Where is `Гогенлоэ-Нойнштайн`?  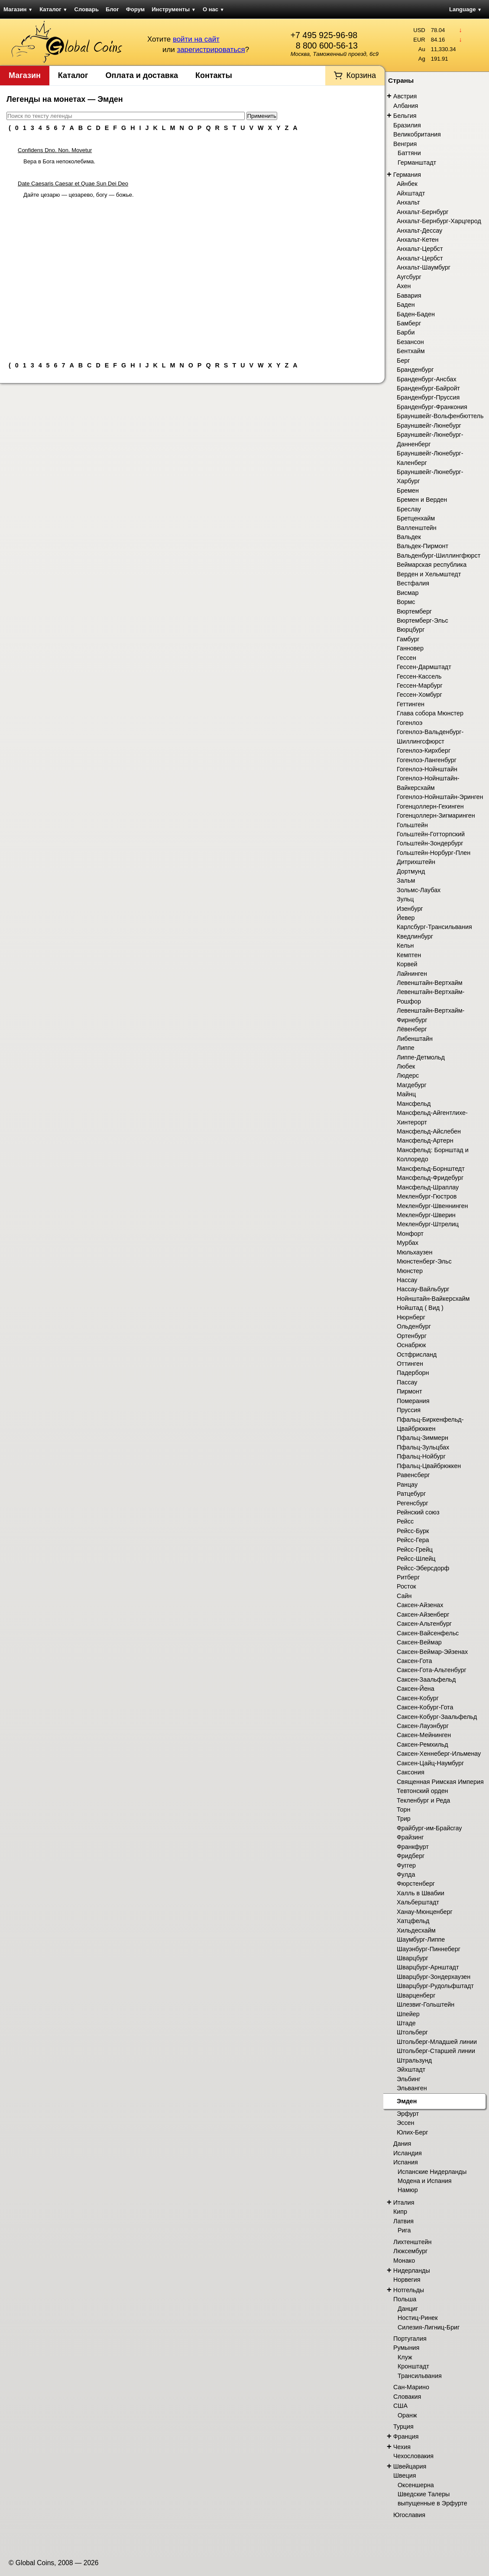
Гогенлоэ-Нойнштайн is located at coordinates (427, 769).